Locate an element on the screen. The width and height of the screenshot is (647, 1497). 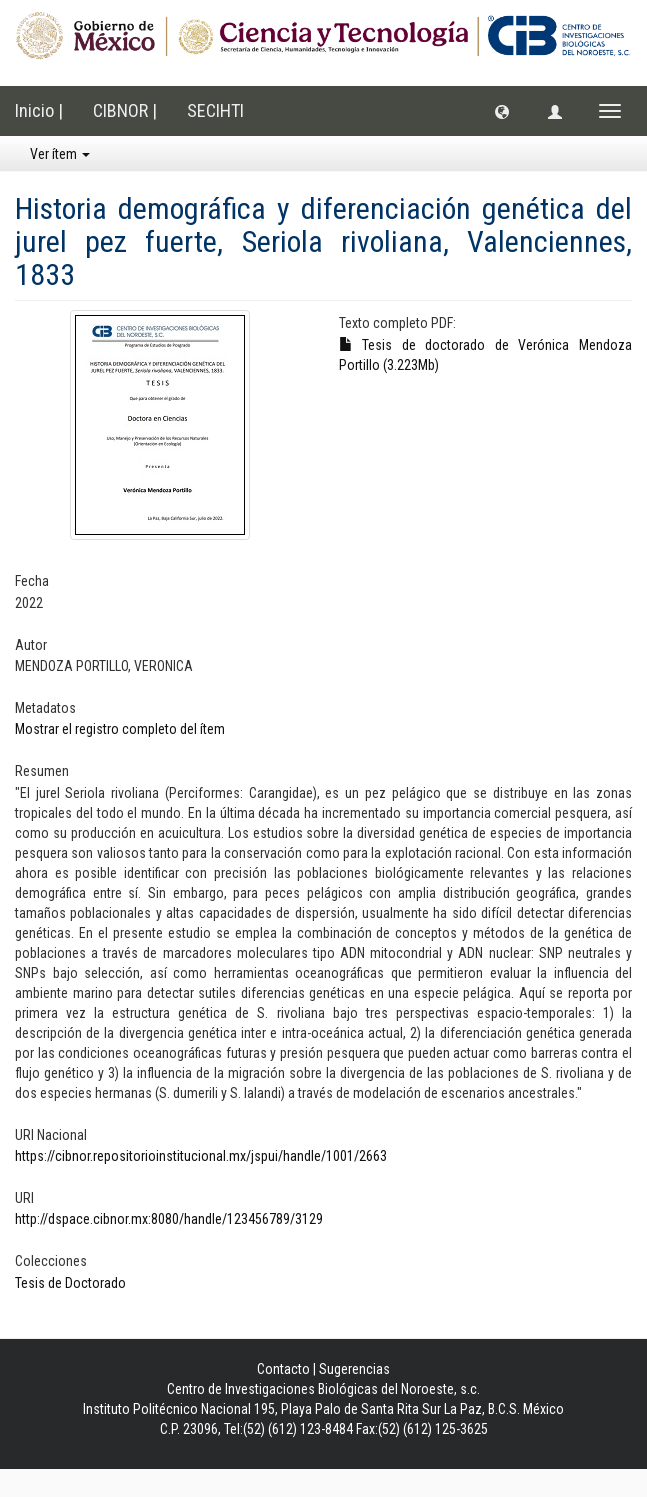
Inicio | is located at coordinates (39, 110).